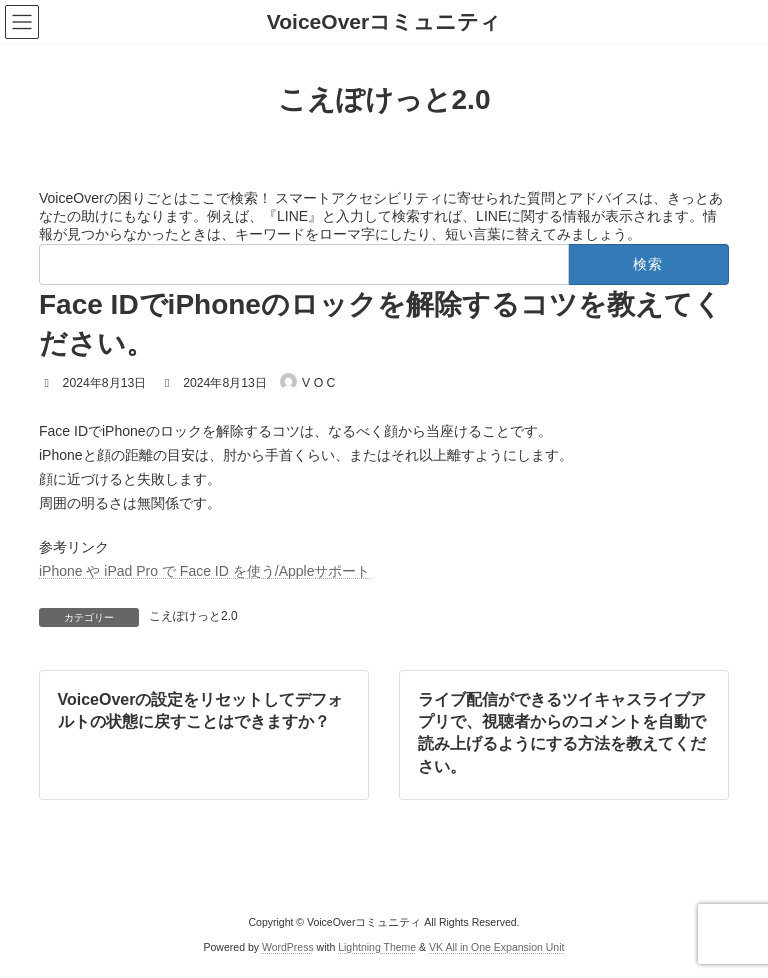 Image resolution: width=768 pixels, height=978 pixels. What do you see at coordinates (496, 947) in the screenshot?
I see `VK All in One Expansion Unit` at bounding box center [496, 947].